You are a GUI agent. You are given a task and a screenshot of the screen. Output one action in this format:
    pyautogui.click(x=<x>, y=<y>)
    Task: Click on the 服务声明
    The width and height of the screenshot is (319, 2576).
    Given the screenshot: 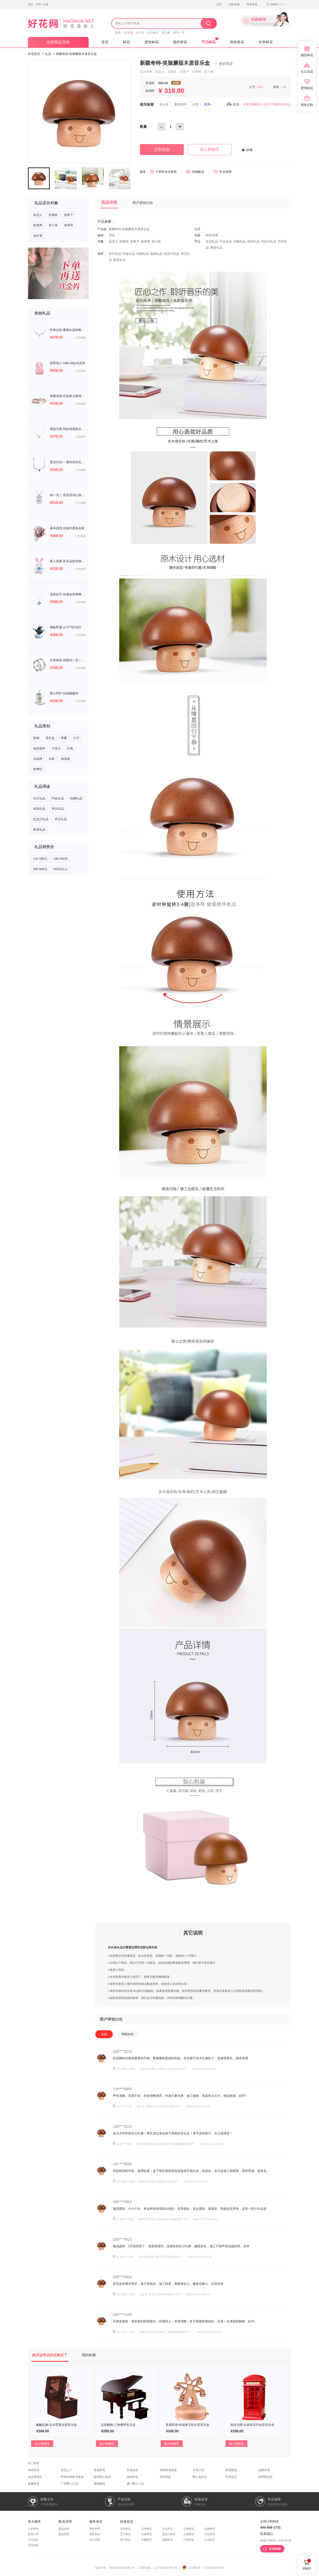 What is the action you would take?
    pyautogui.click(x=94, y=2528)
    